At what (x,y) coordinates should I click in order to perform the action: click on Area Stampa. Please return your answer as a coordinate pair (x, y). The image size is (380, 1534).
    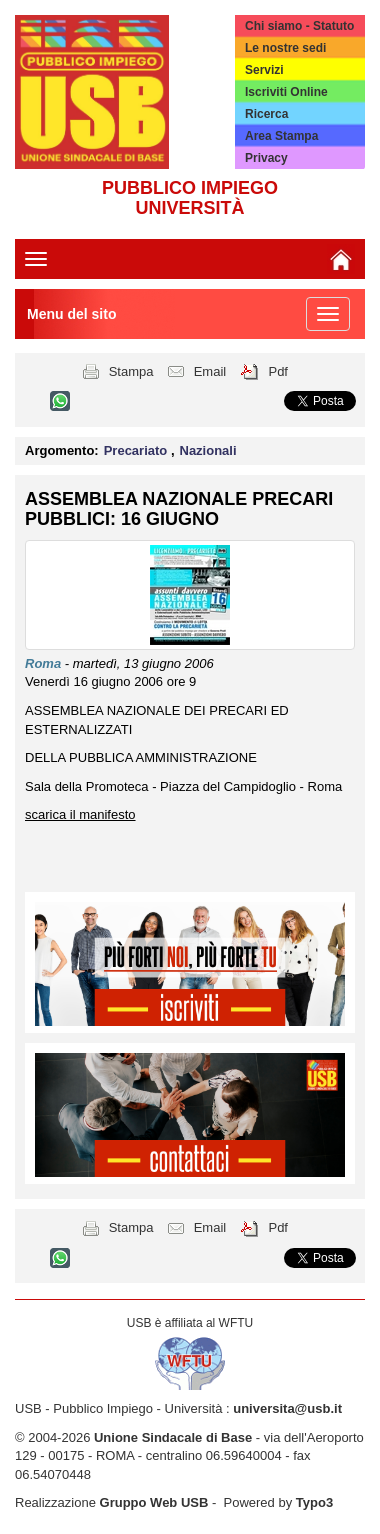
    Looking at the image, I should click on (281, 136).